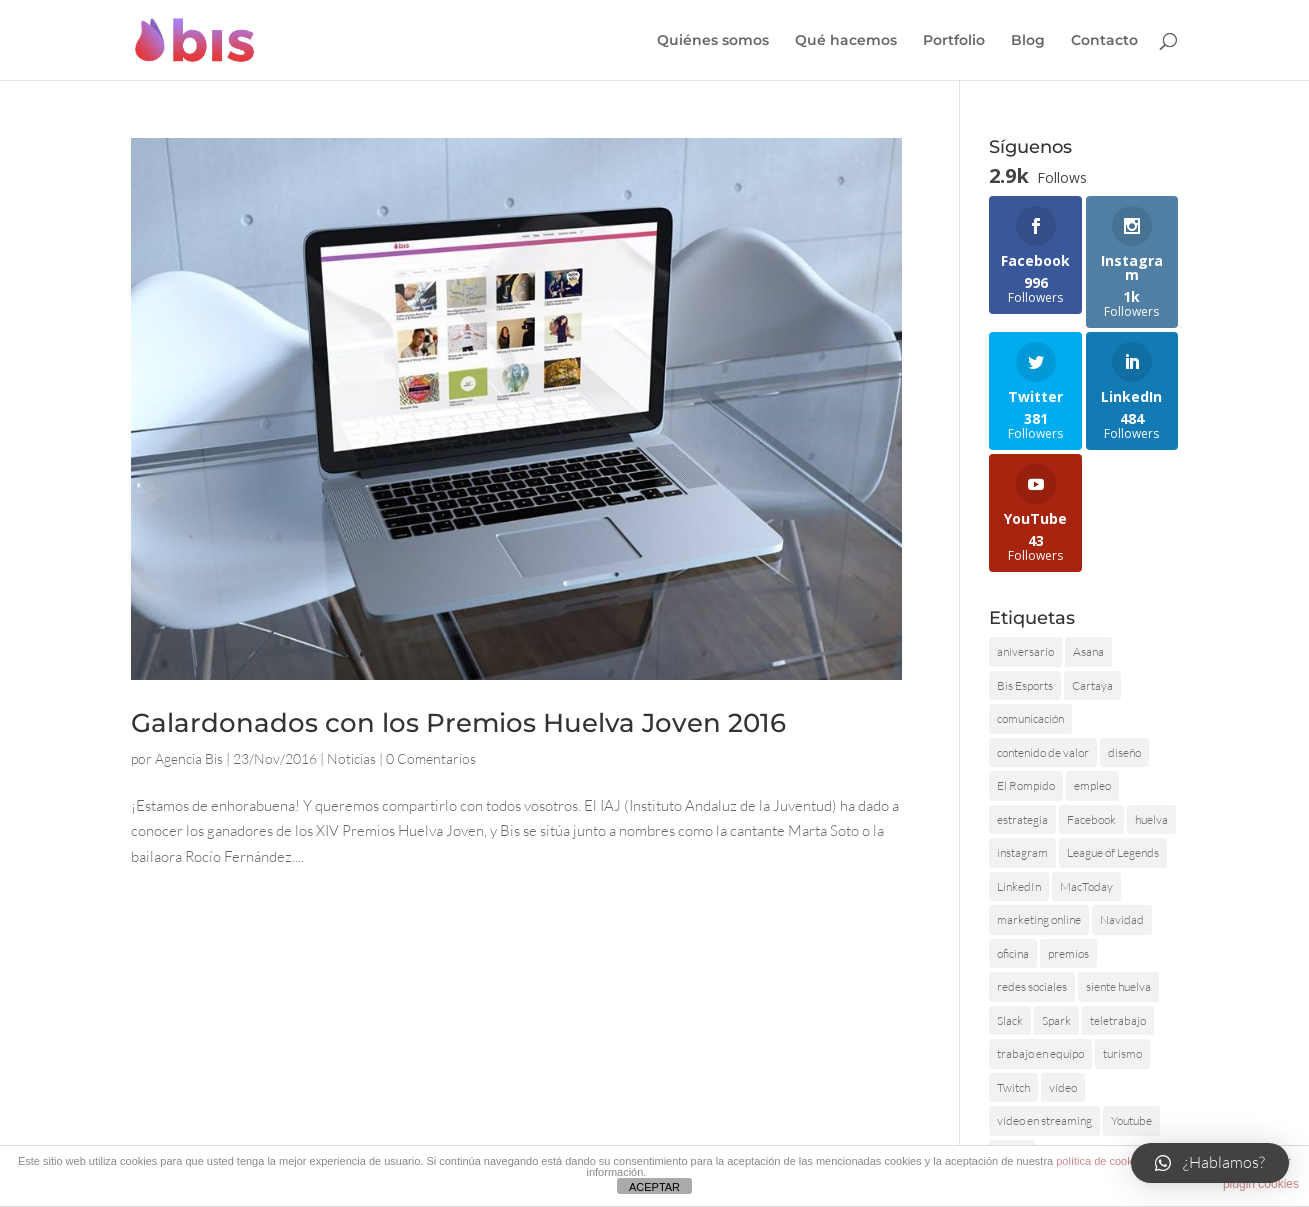  Describe the element at coordinates (1019, 886) in the screenshot. I see `LinkedIn [LinkedIn (1 elemento)]` at that location.